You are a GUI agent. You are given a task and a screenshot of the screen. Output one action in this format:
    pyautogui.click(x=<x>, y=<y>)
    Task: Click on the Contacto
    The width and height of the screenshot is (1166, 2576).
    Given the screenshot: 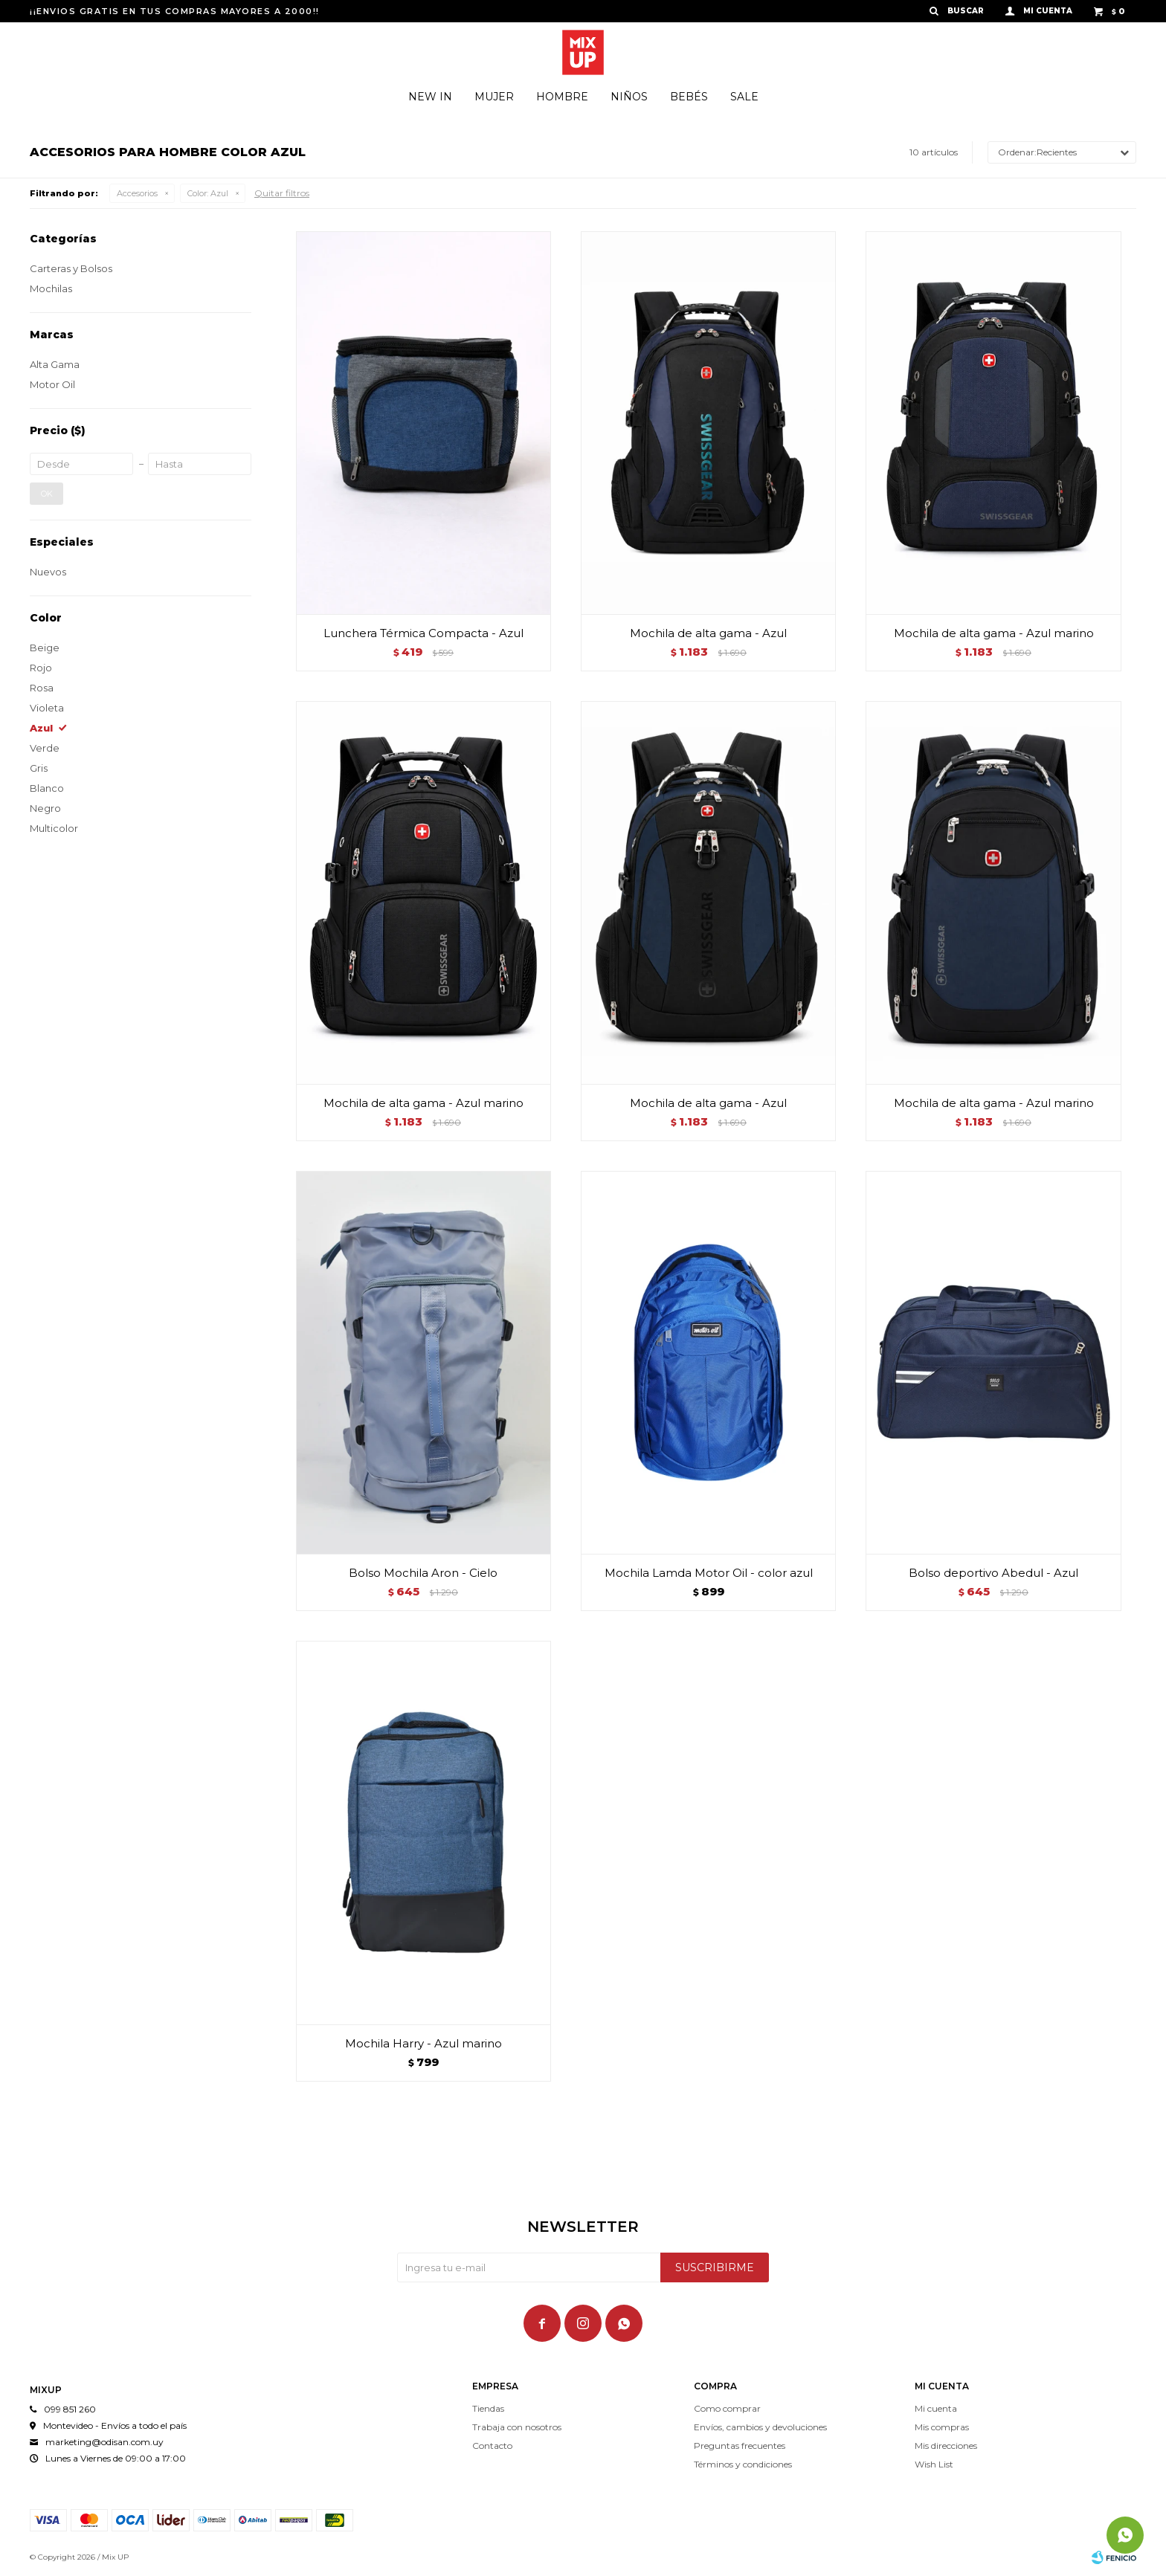 What is the action you would take?
    pyautogui.click(x=492, y=2445)
    